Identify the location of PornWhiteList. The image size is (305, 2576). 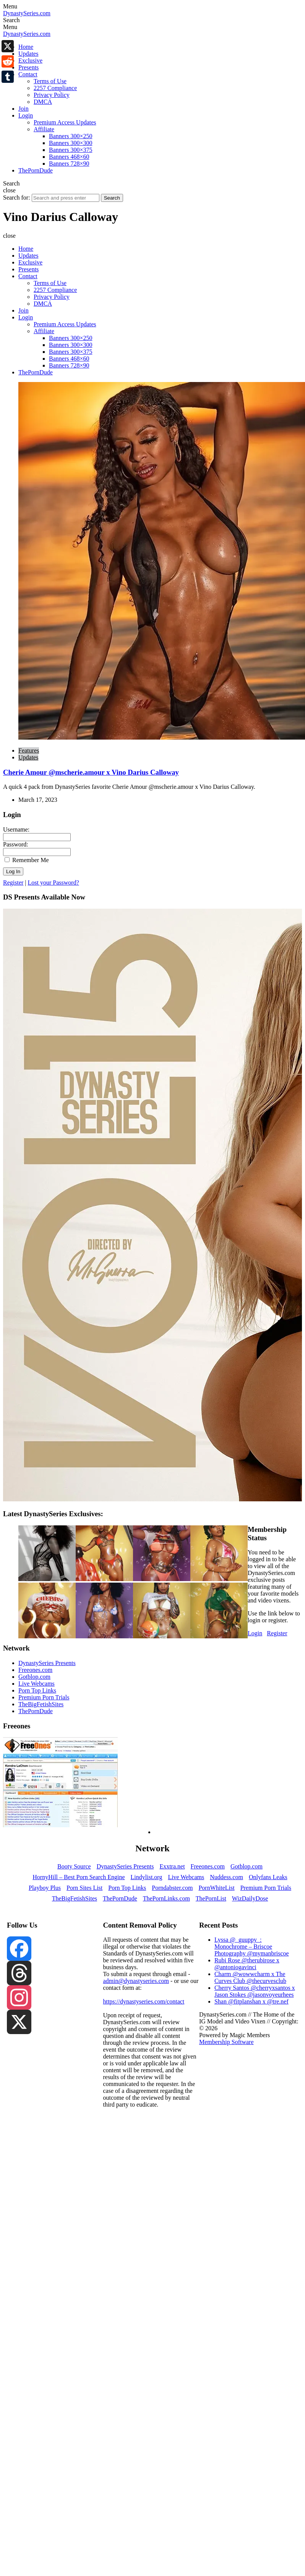
(216, 1887).